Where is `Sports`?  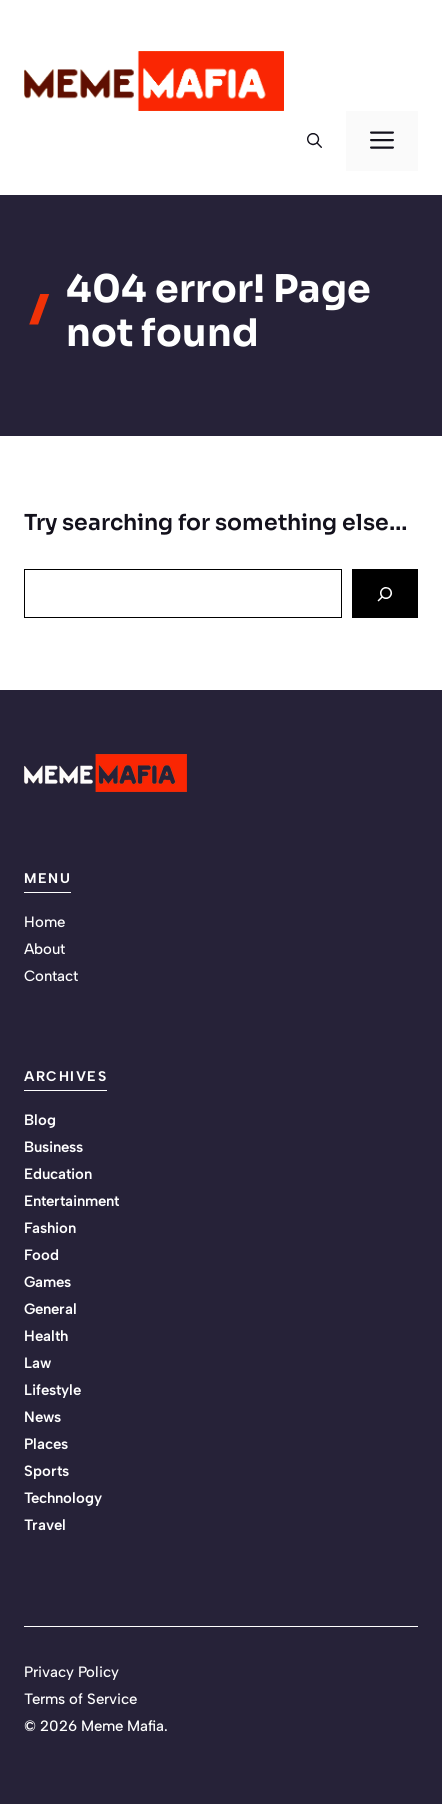 Sports is located at coordinates (46, 1471).